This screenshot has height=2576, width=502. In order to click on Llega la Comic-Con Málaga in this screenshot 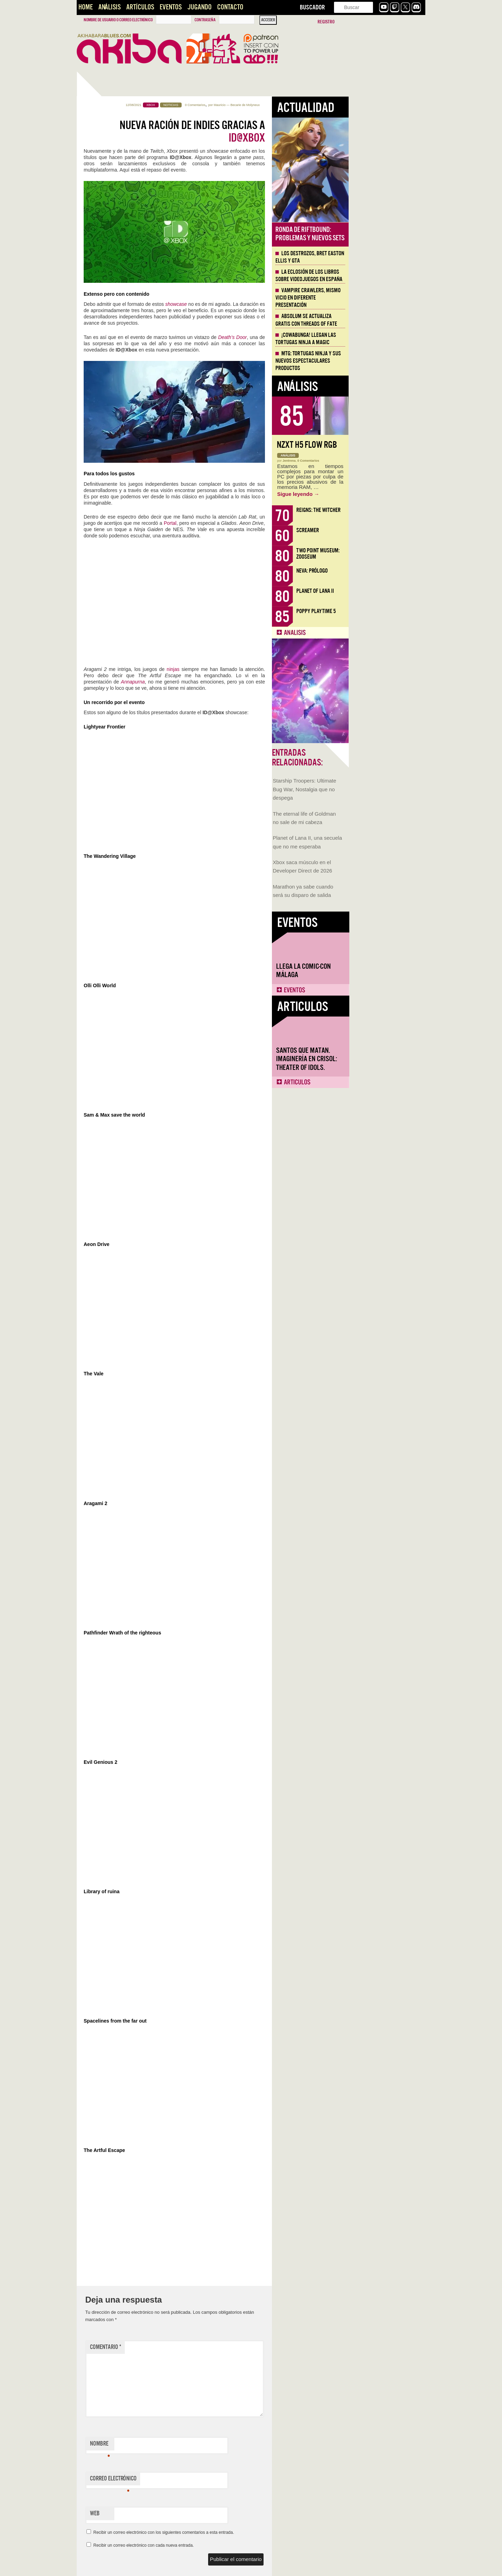, I will do `click(108, 403)`.